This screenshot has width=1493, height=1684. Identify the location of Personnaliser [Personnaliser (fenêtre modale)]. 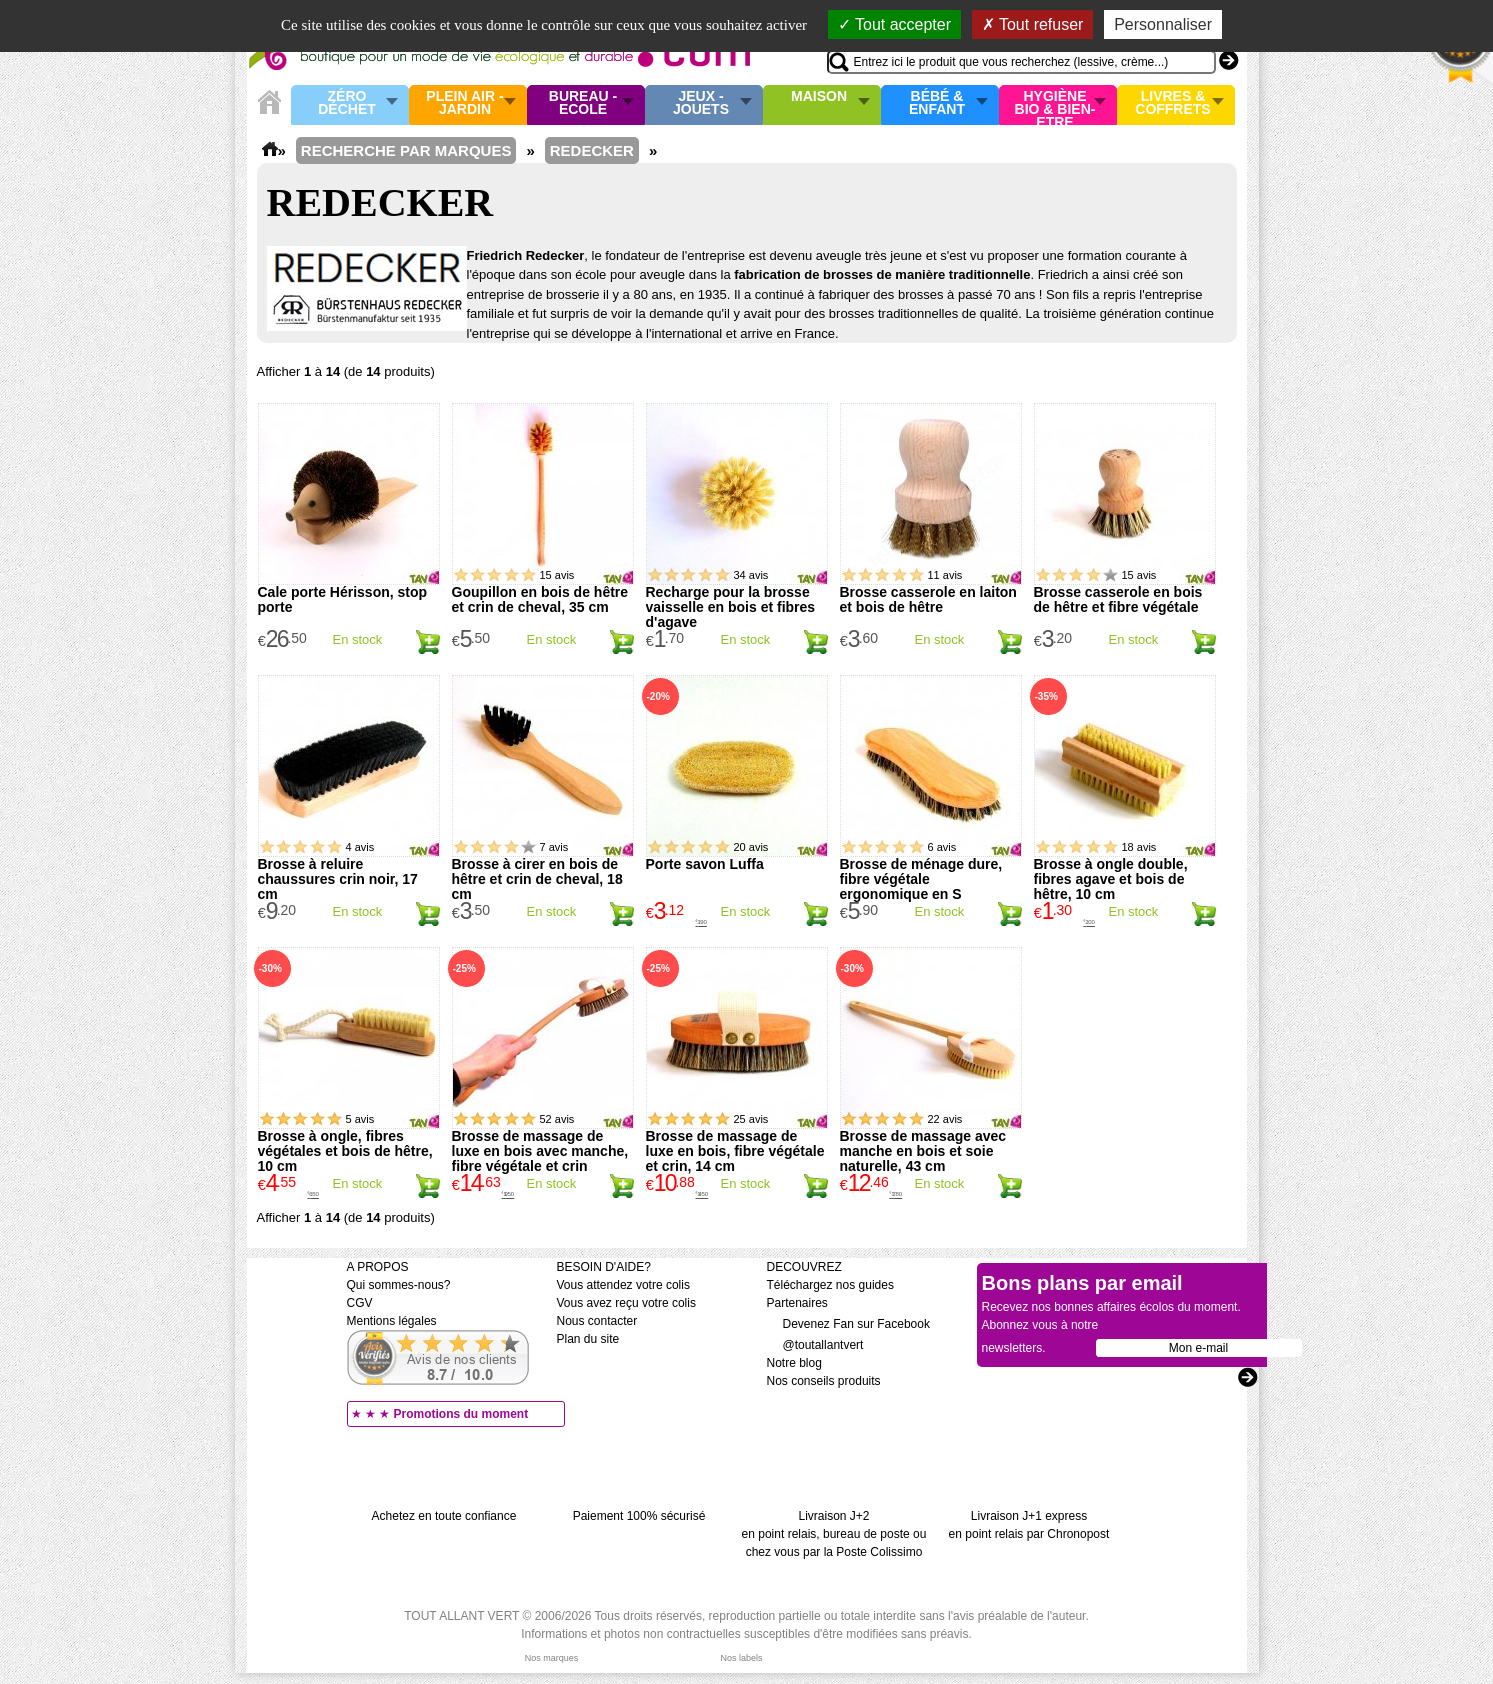
(1163, 24).